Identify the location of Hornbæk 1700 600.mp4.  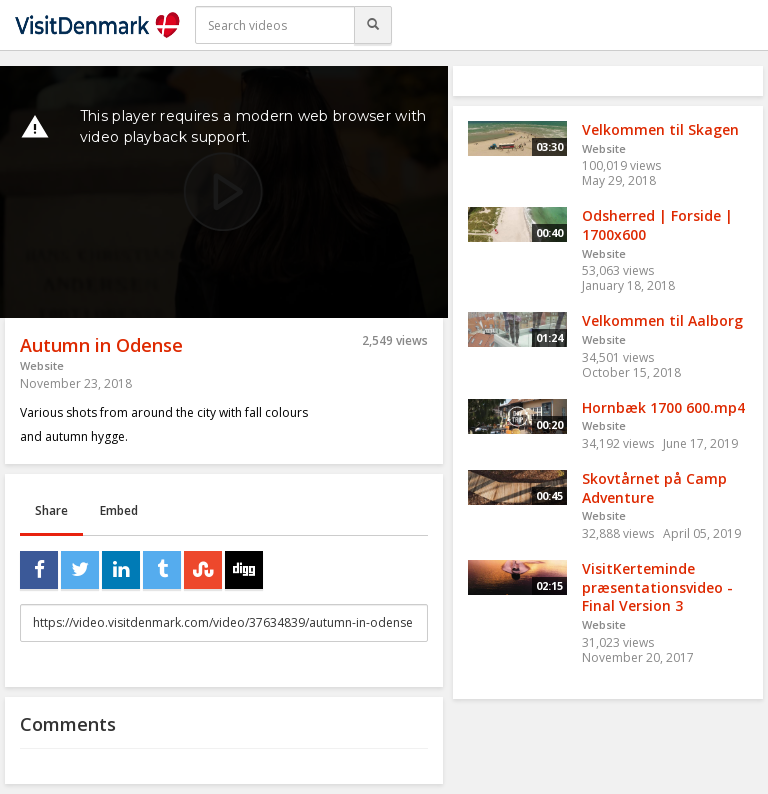
(663, 407).